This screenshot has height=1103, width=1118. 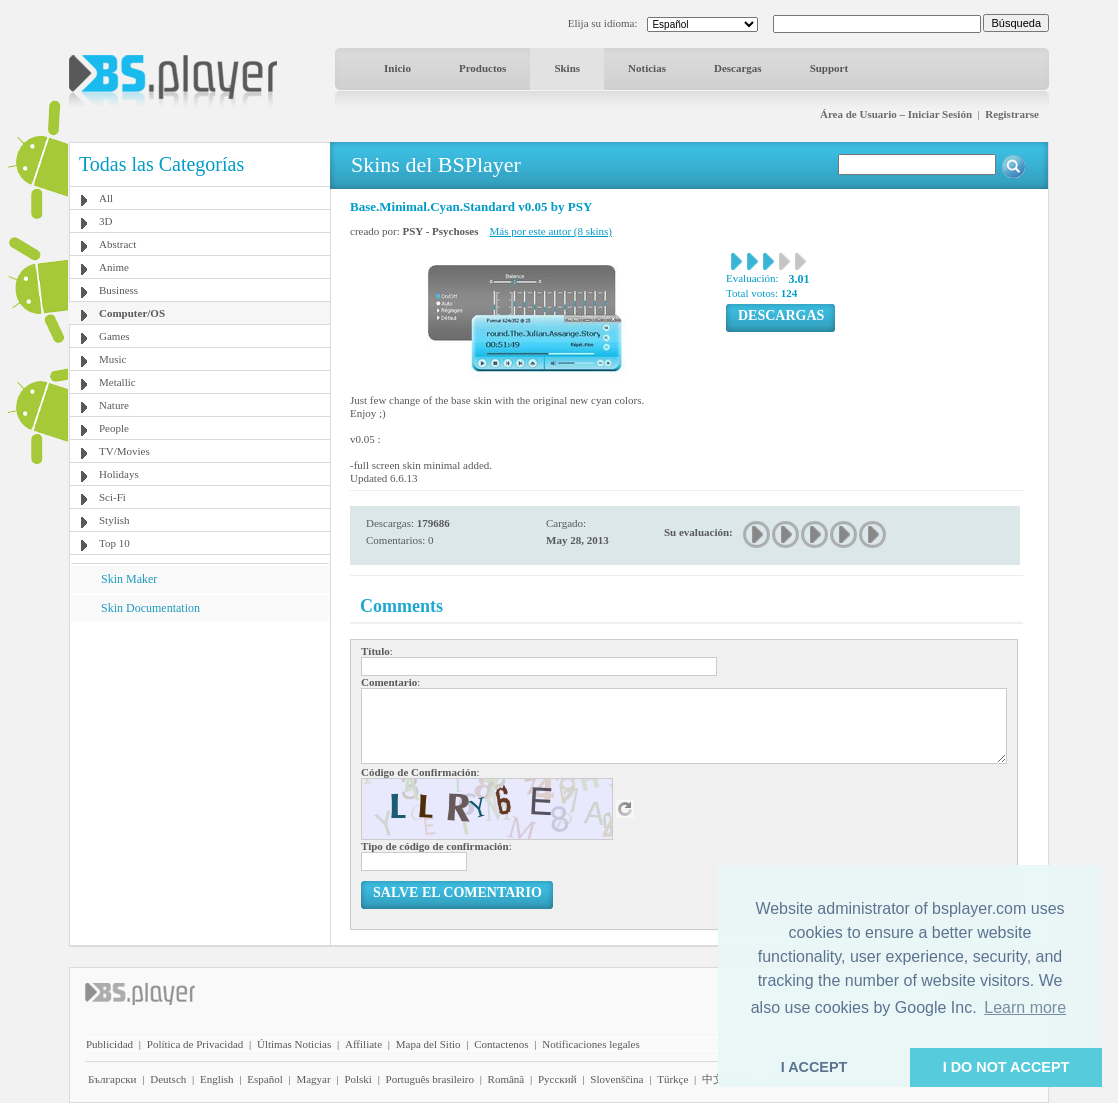 What do you see at coordinates (112, 497) in the screenshot?
I see `Sci-Fi` at bounding box center [112, 497].